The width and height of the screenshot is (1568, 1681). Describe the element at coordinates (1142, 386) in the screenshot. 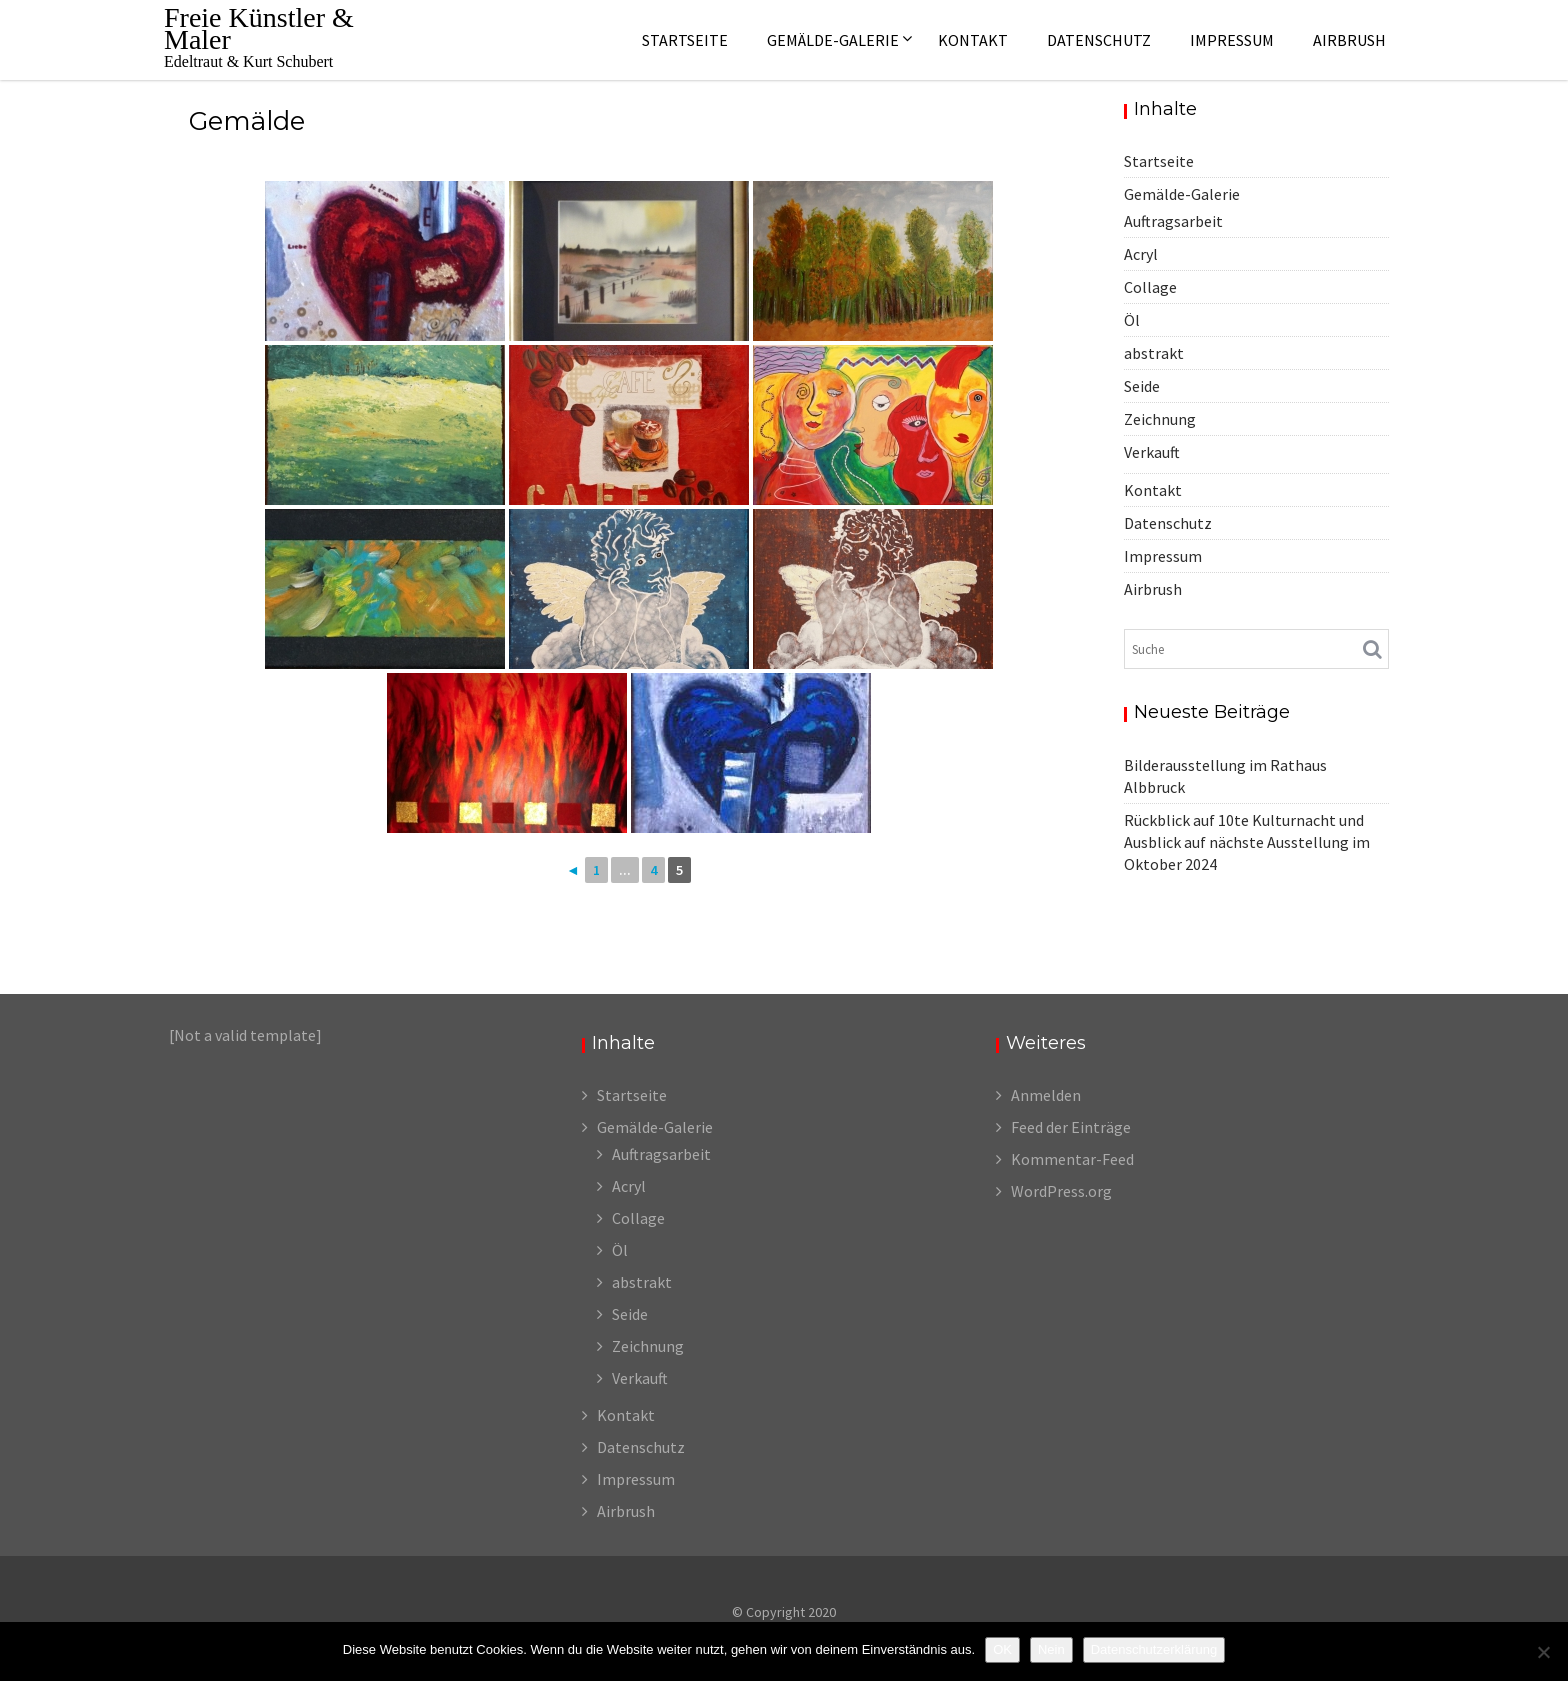

I see `Seide` at that location.